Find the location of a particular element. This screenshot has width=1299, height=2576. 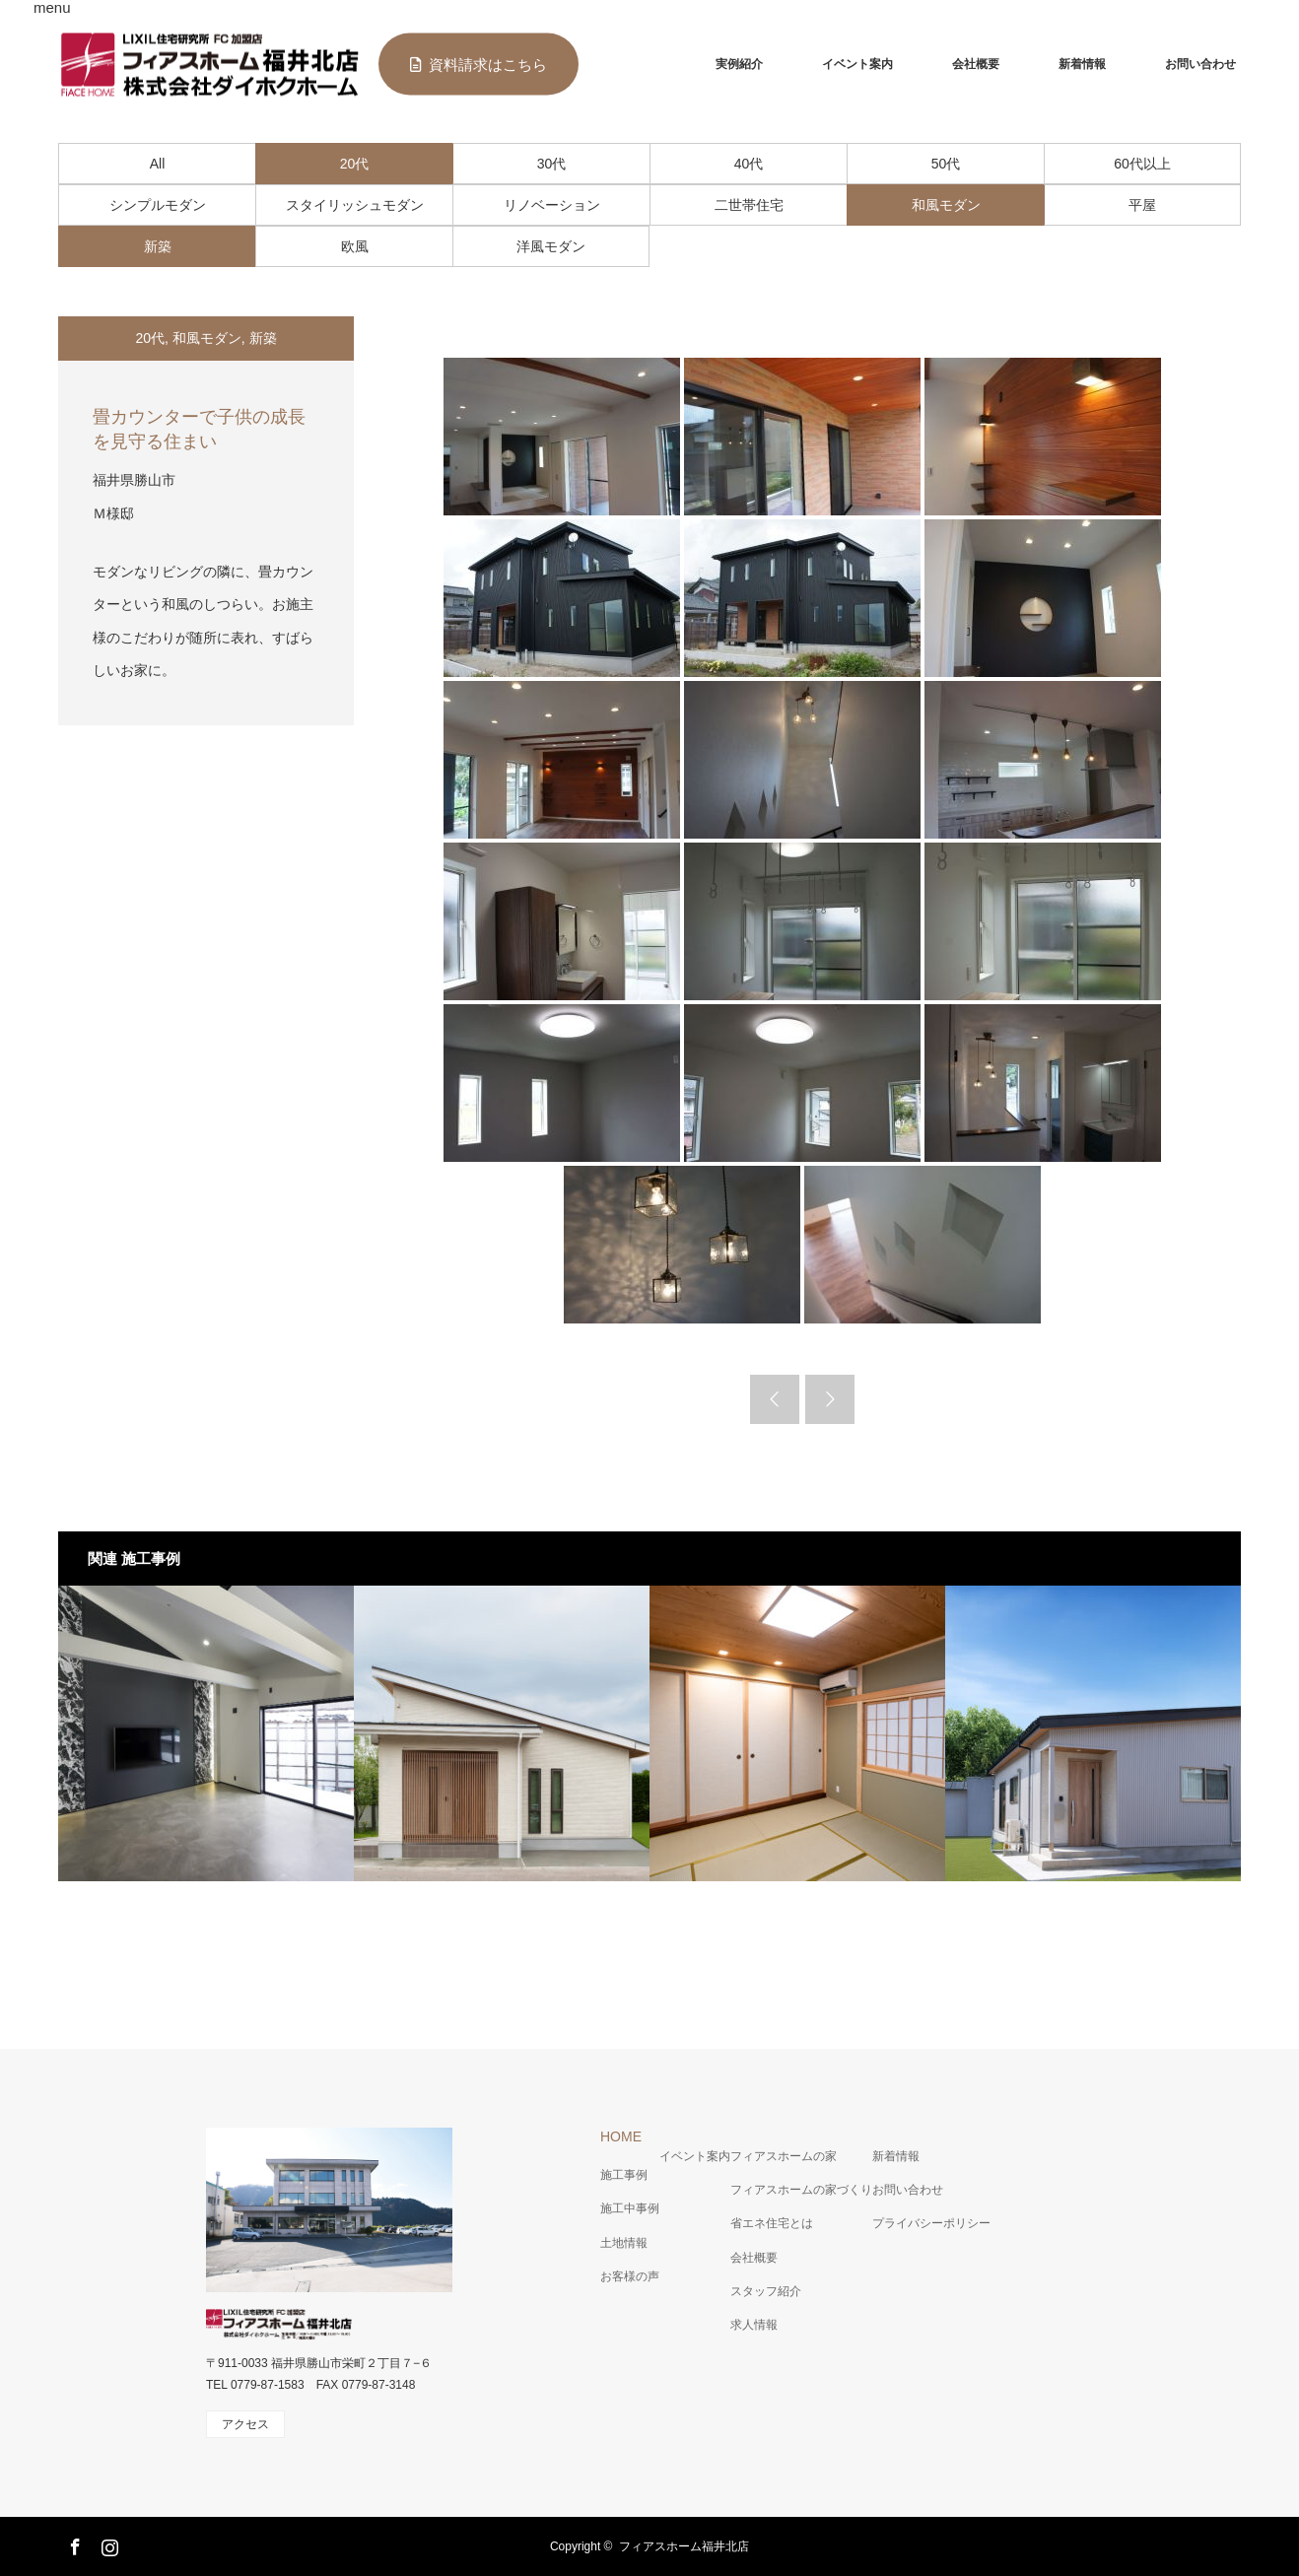

20代 is located at coordinates (355, 163).